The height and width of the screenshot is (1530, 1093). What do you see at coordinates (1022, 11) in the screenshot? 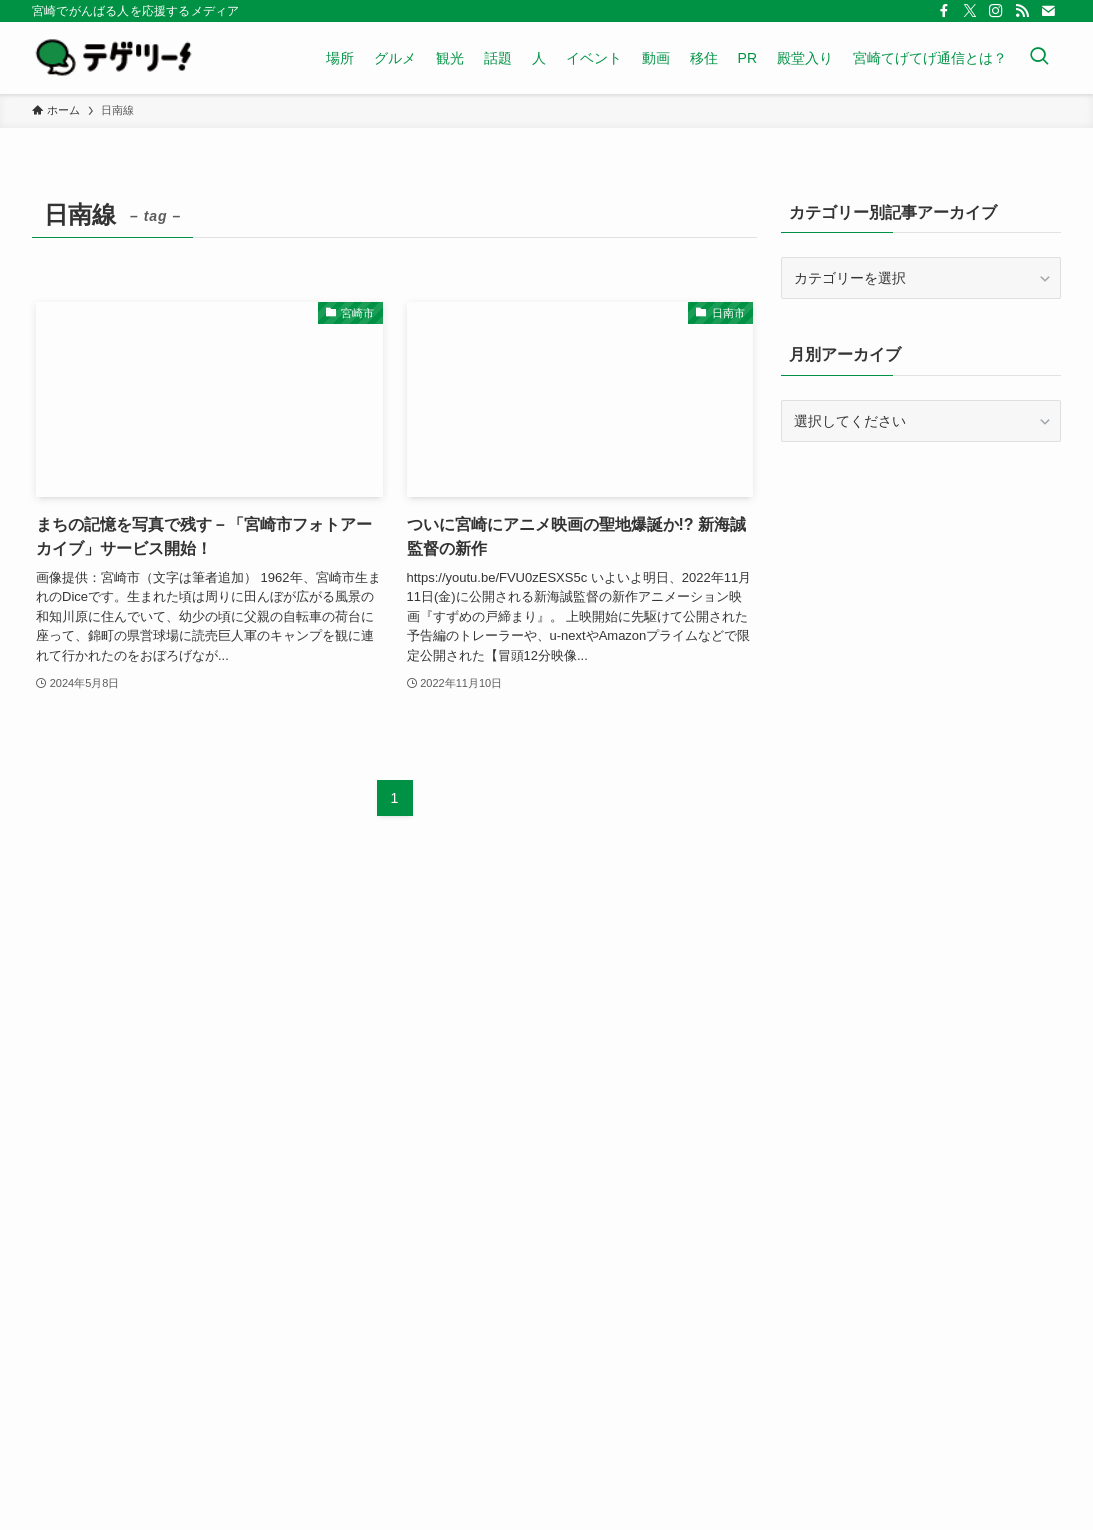
I see `[rss]` at bounding box center [1022, 11].